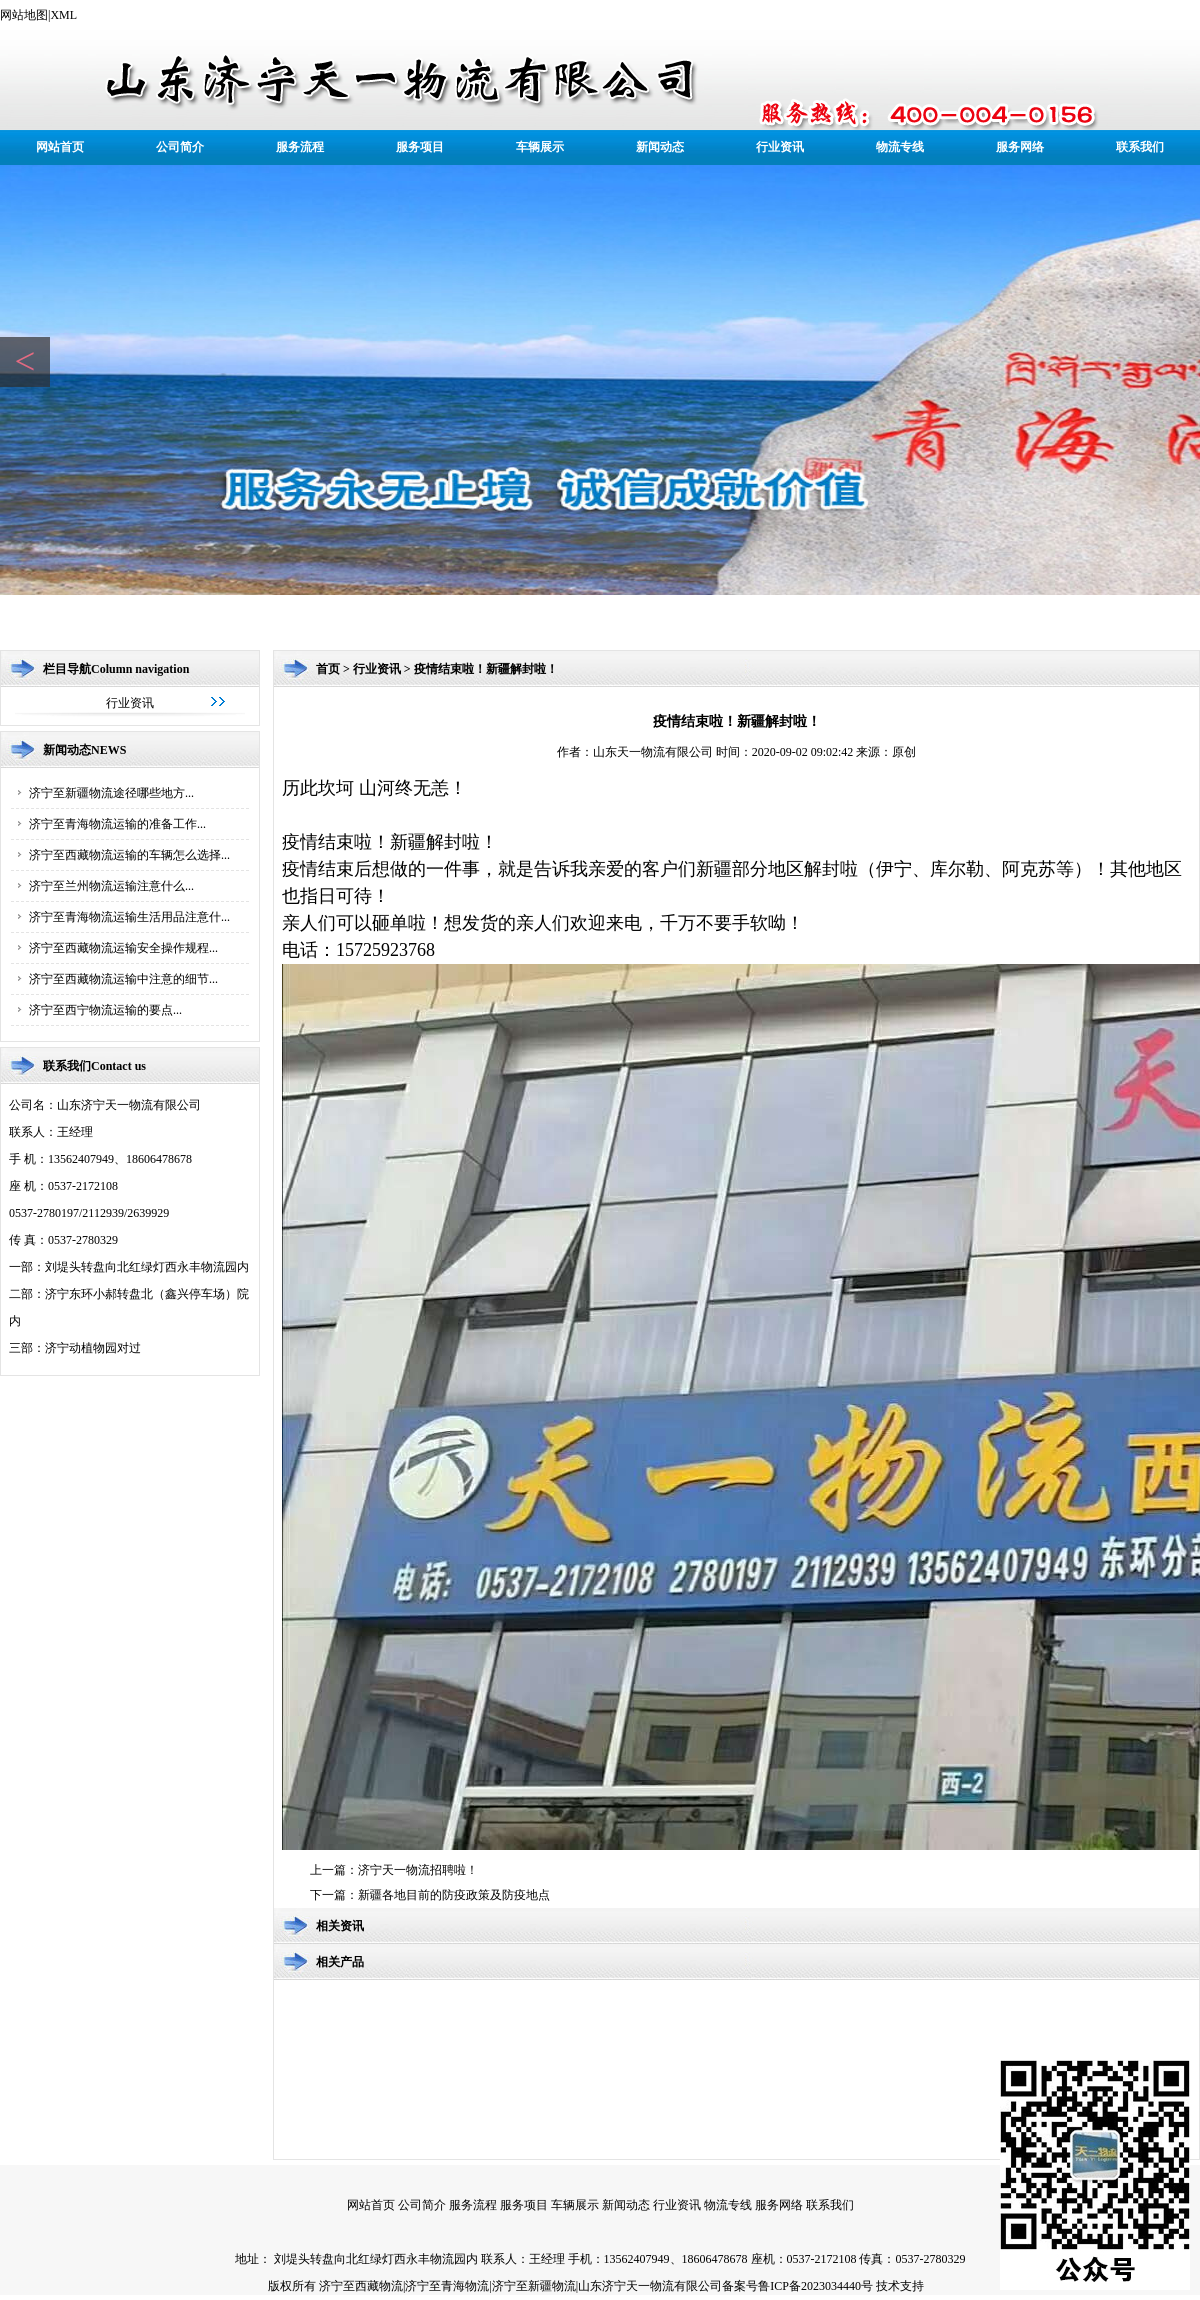 Image resolution: width=1200 pixels, height=2300 pixels. What do you see at coordinates (111, 886) in the screenshot?
I see `济宁至兰州物流运输注意什么...` at bounding box center [111, 886].